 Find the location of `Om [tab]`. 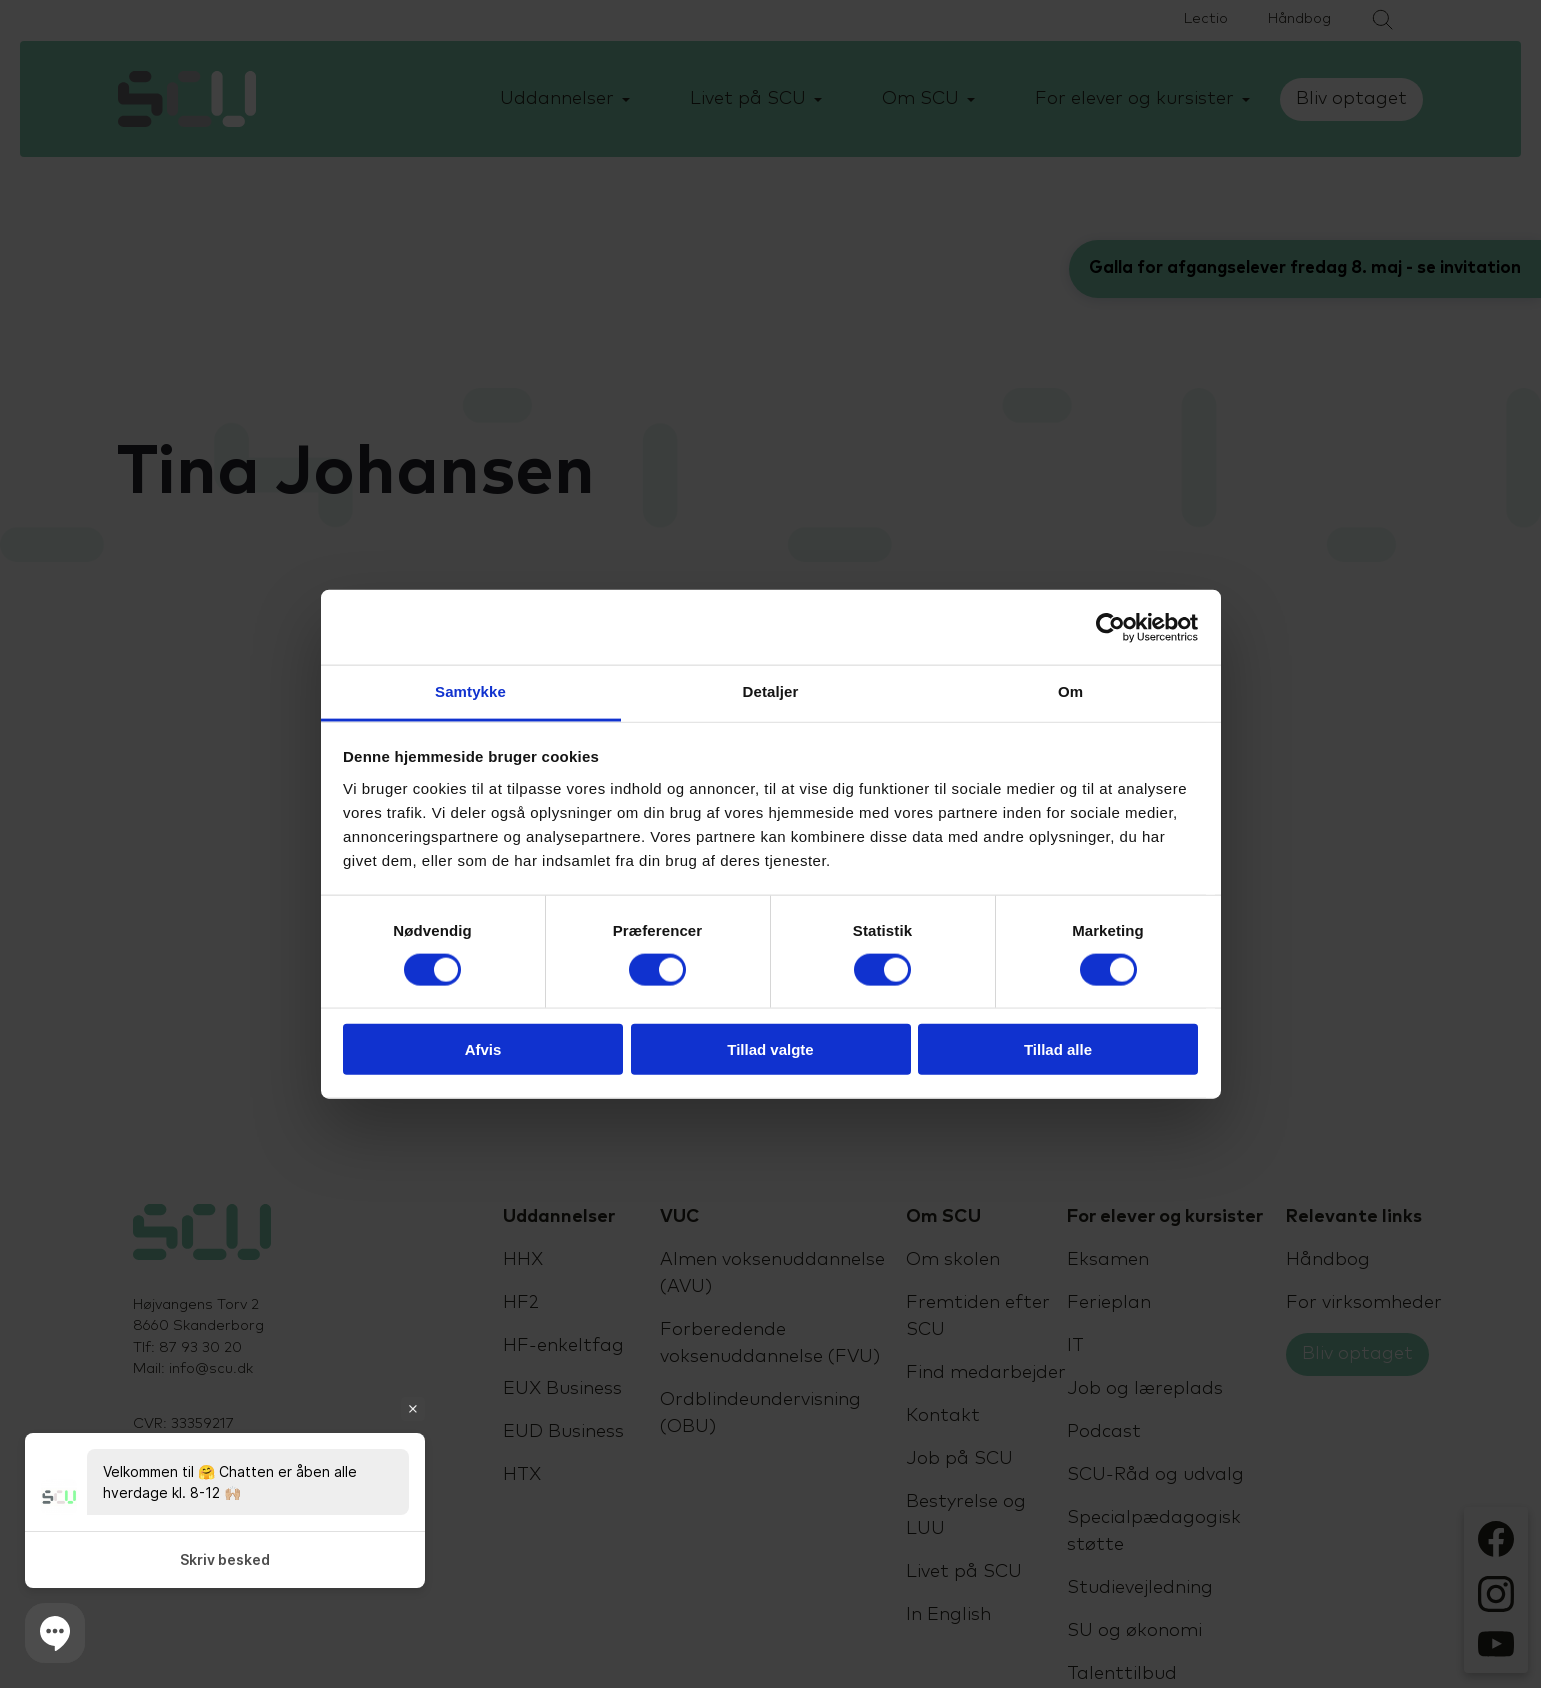

Om [tab] is located at coordinates (1070, 691).